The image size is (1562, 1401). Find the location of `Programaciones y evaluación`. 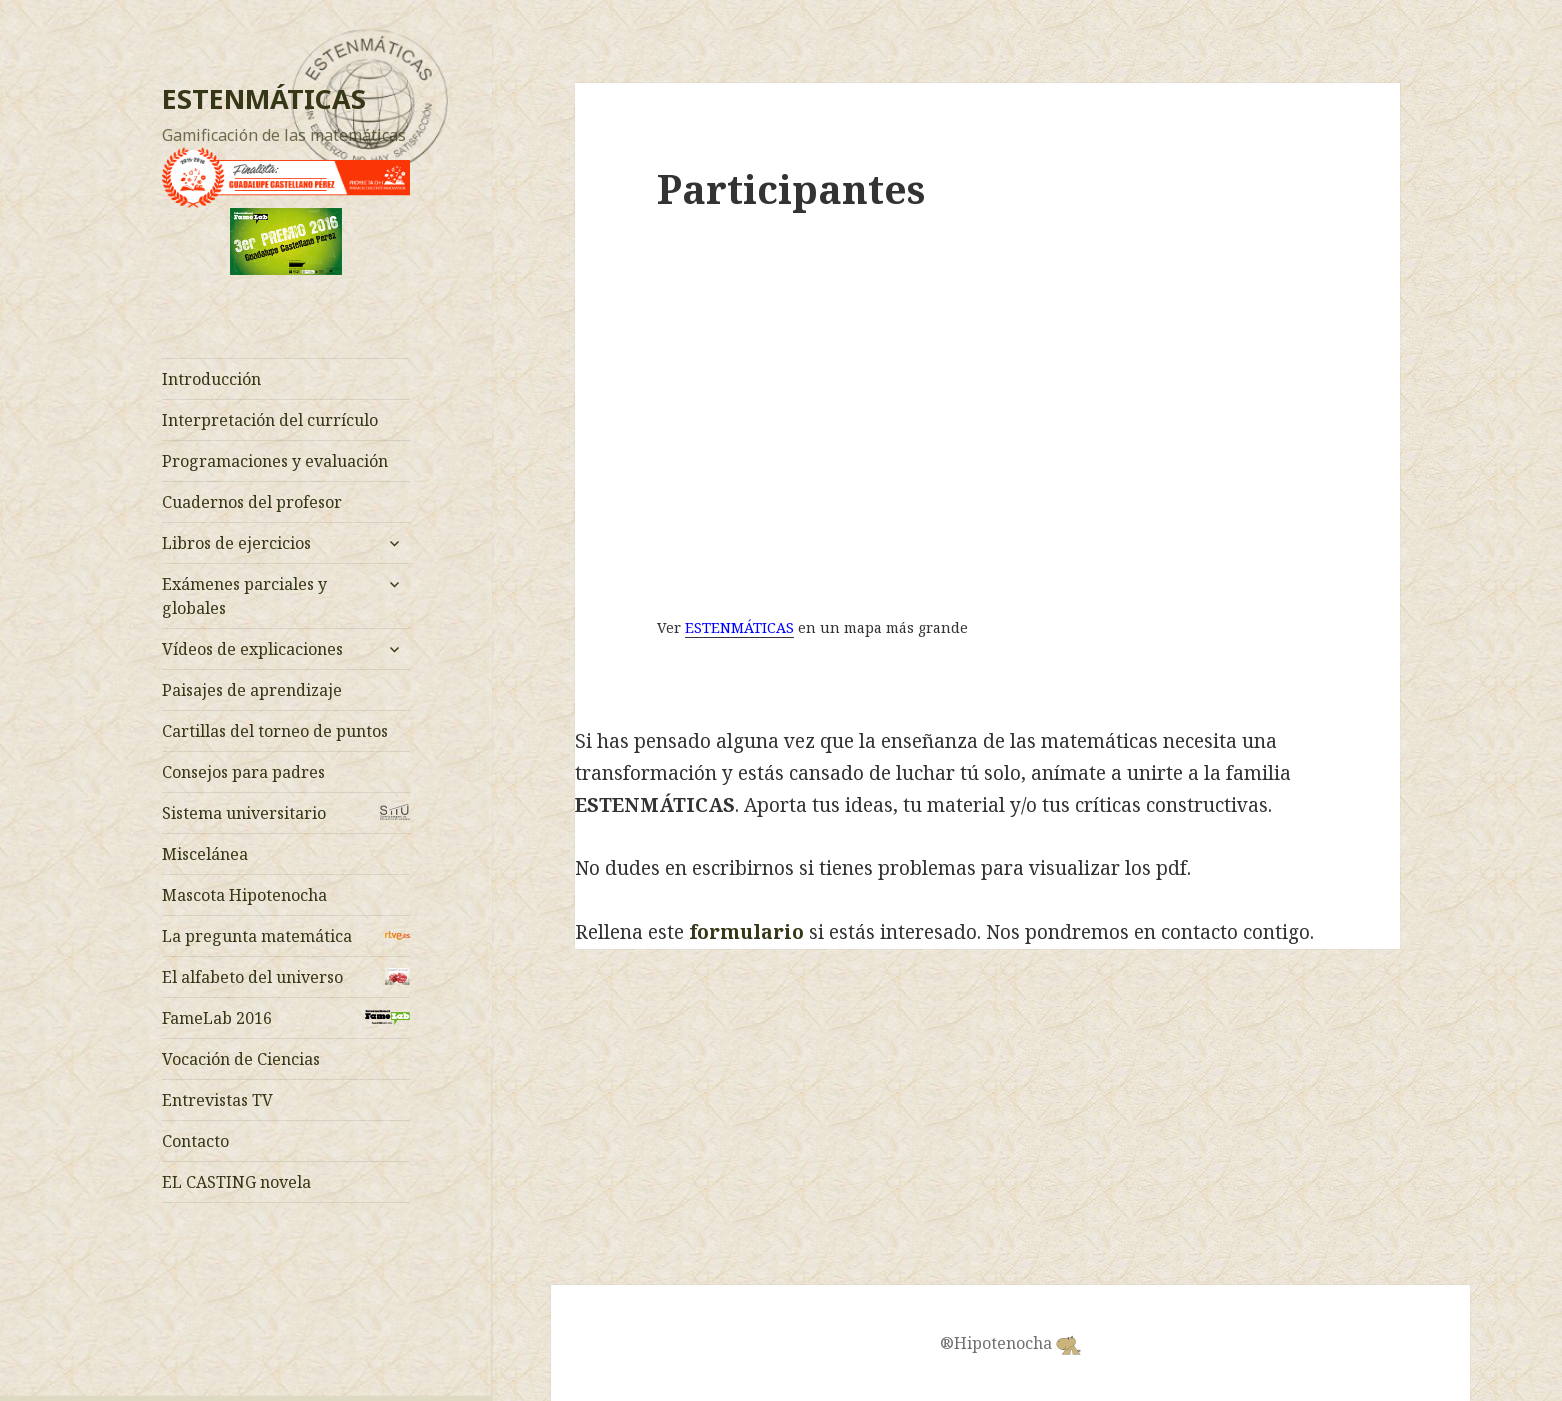

Programaciones y evaluación is located at coordinates (275, 461).